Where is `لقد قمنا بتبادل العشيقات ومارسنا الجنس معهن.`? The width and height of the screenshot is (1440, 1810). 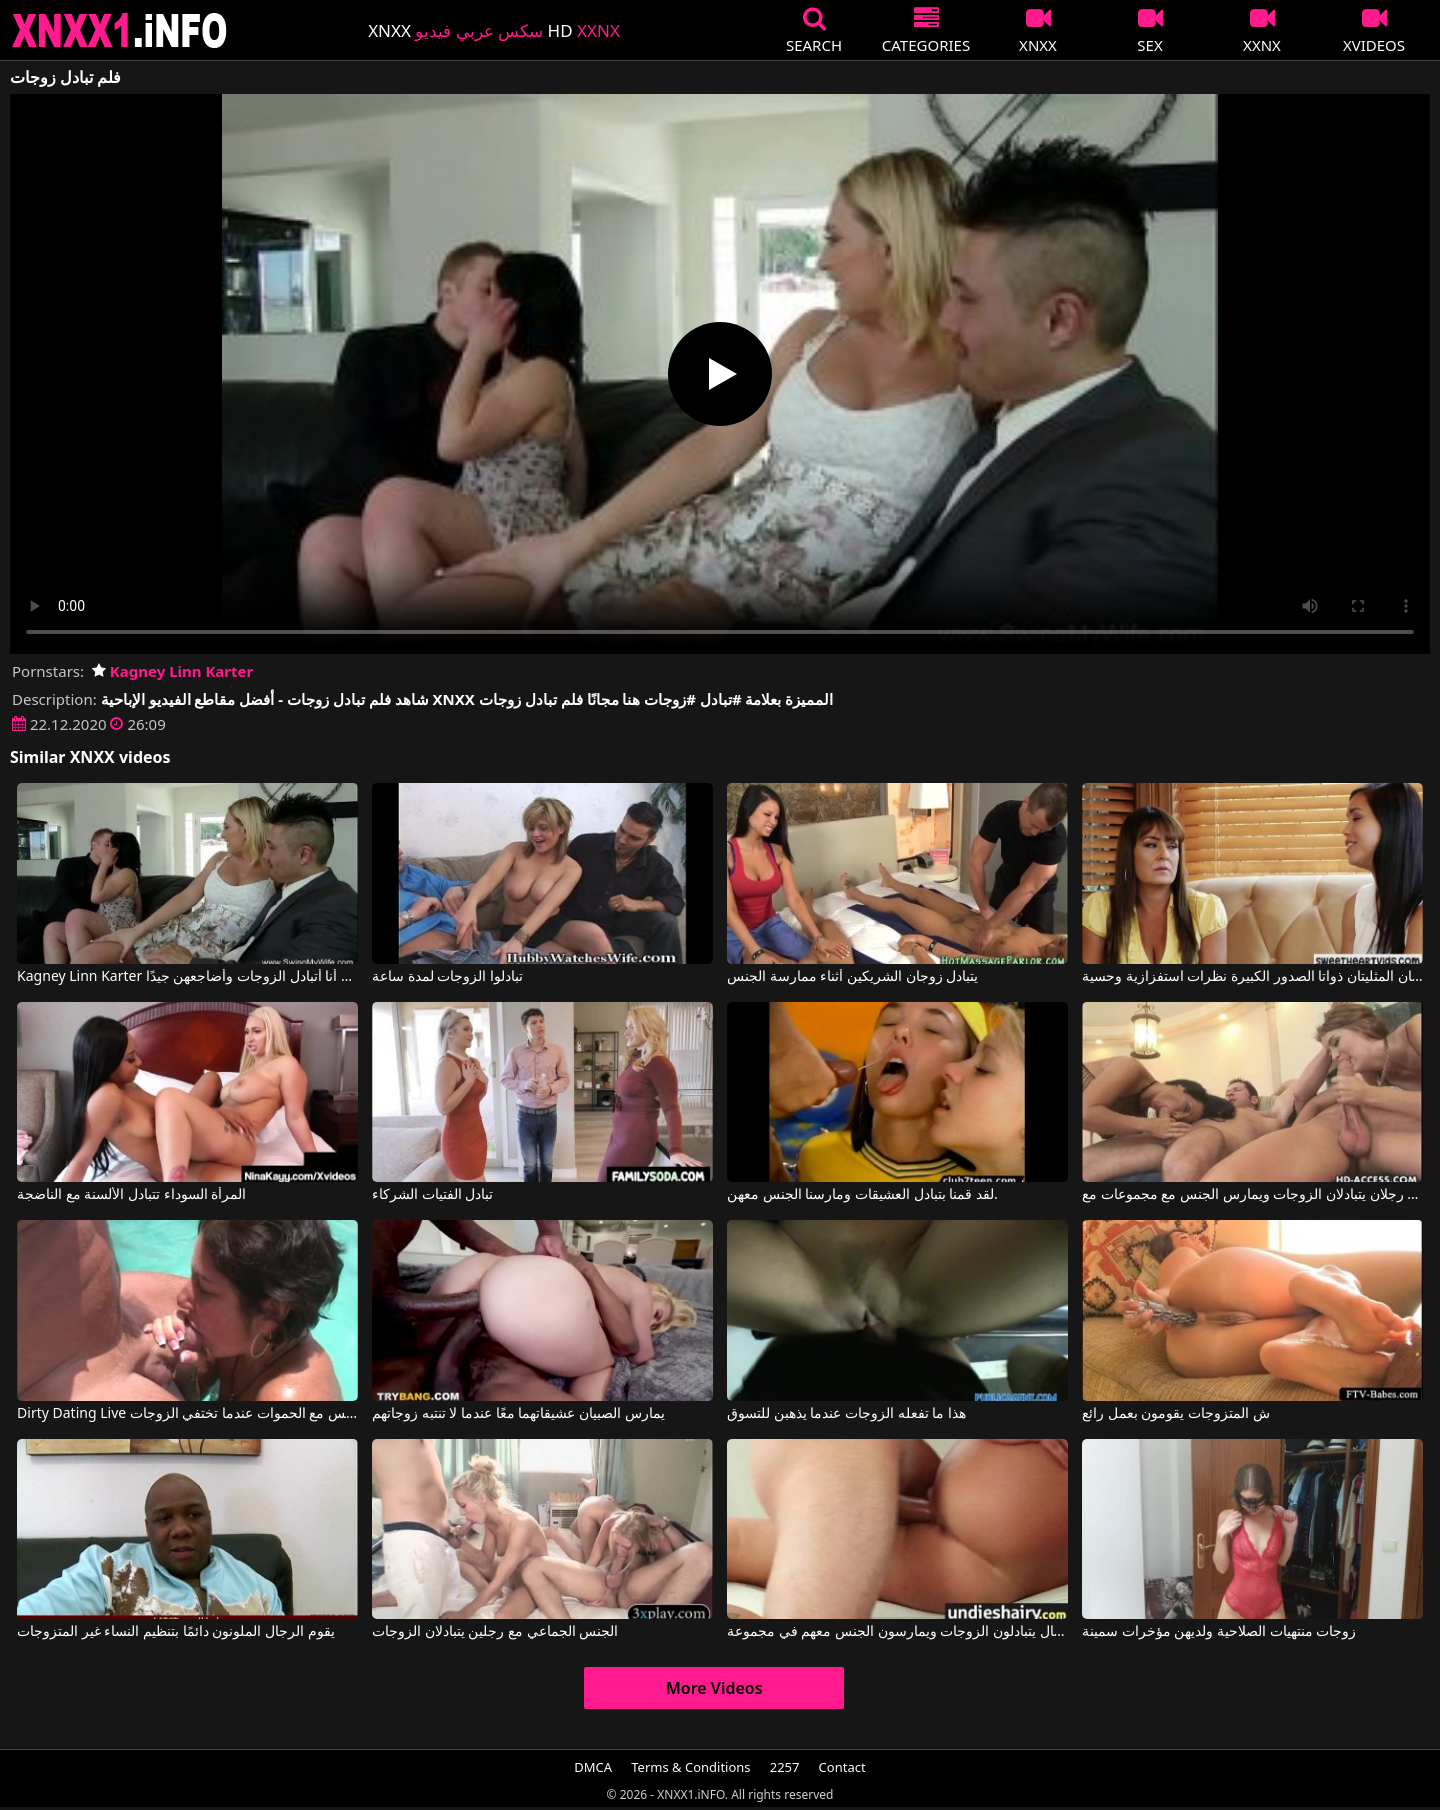
لقد قمنا بتبادل العشيقات ومارسنا الجنس معهن. is located at coordinates (862, 1195).